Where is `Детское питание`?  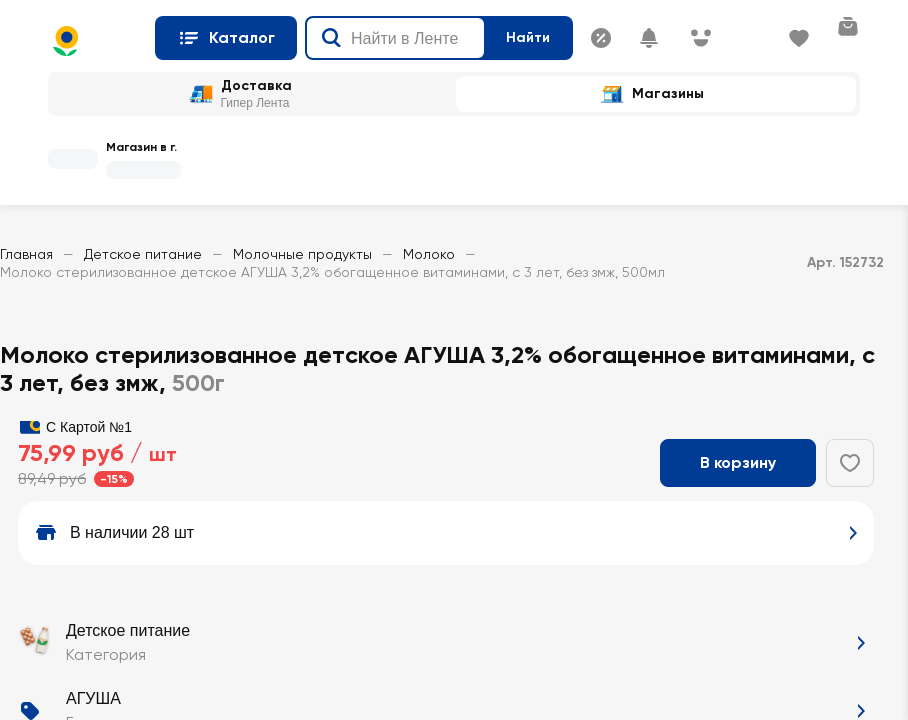 Детское питание is located at coordinates (143, 254).